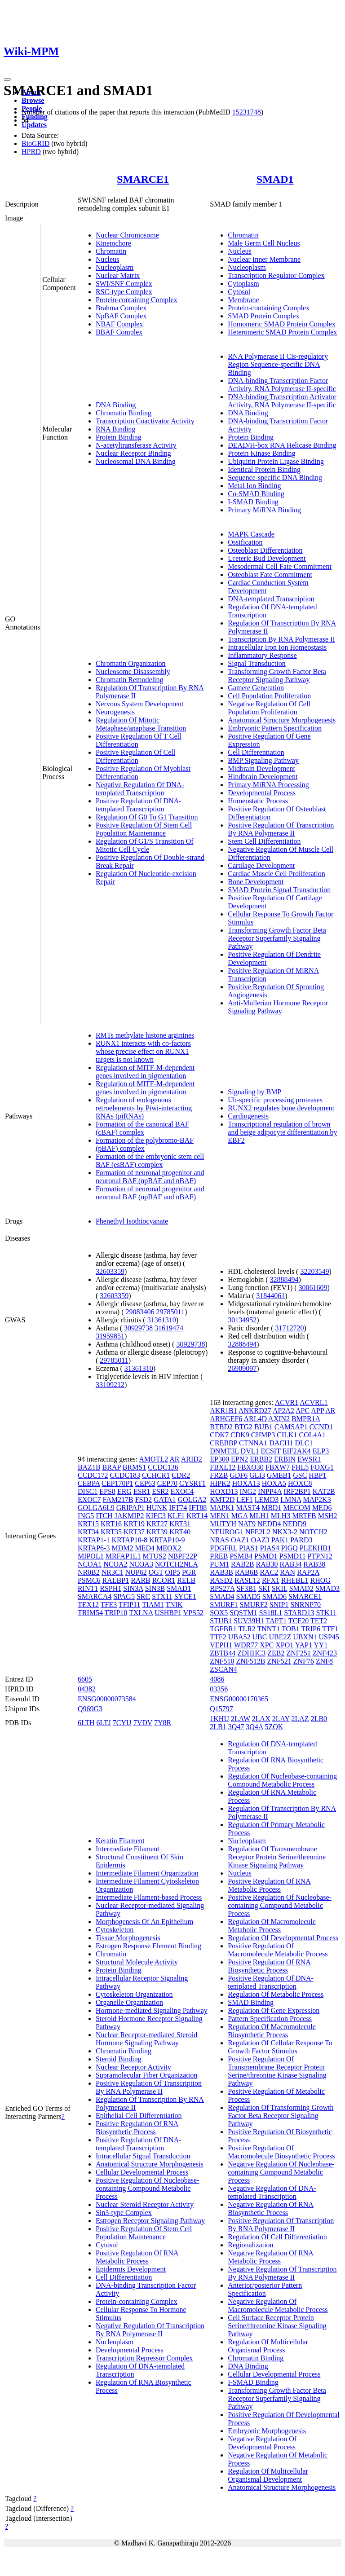 Image resolution: width=345 pixels, height=2576 pixels. I want to click on GDF6, so click(239, 1475).